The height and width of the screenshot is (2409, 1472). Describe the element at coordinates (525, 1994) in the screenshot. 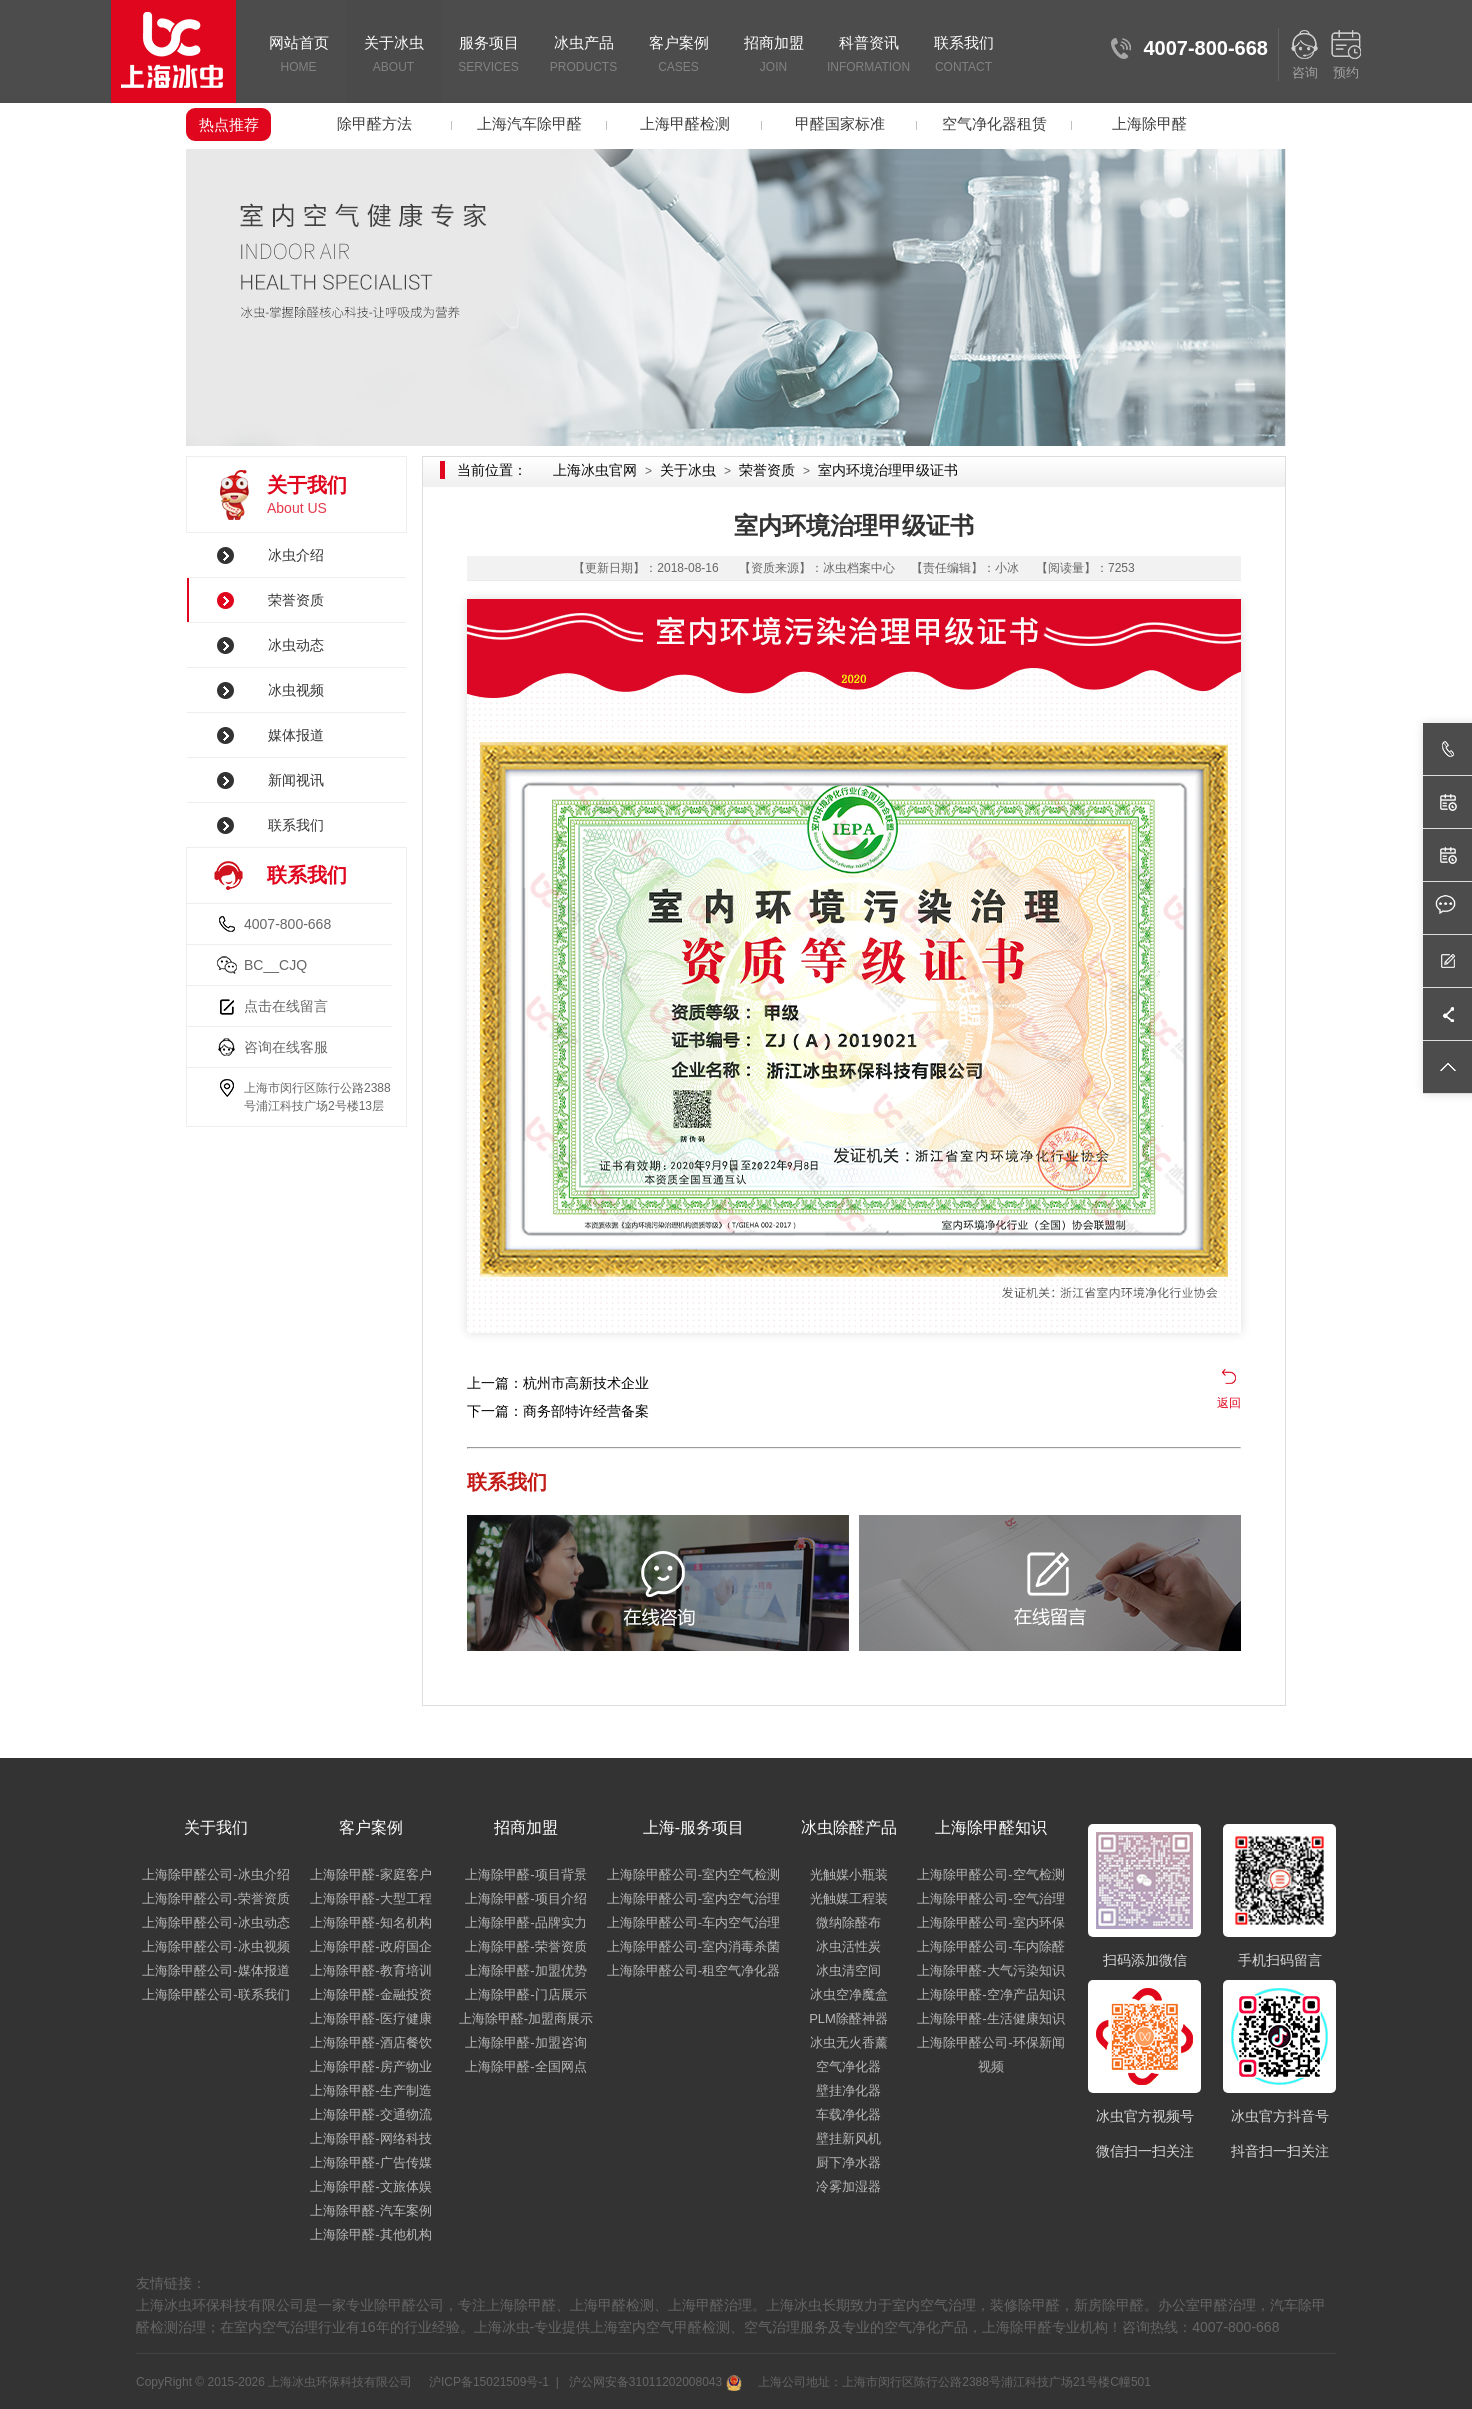

I see `上海除甲醛-门店展示` at that location.